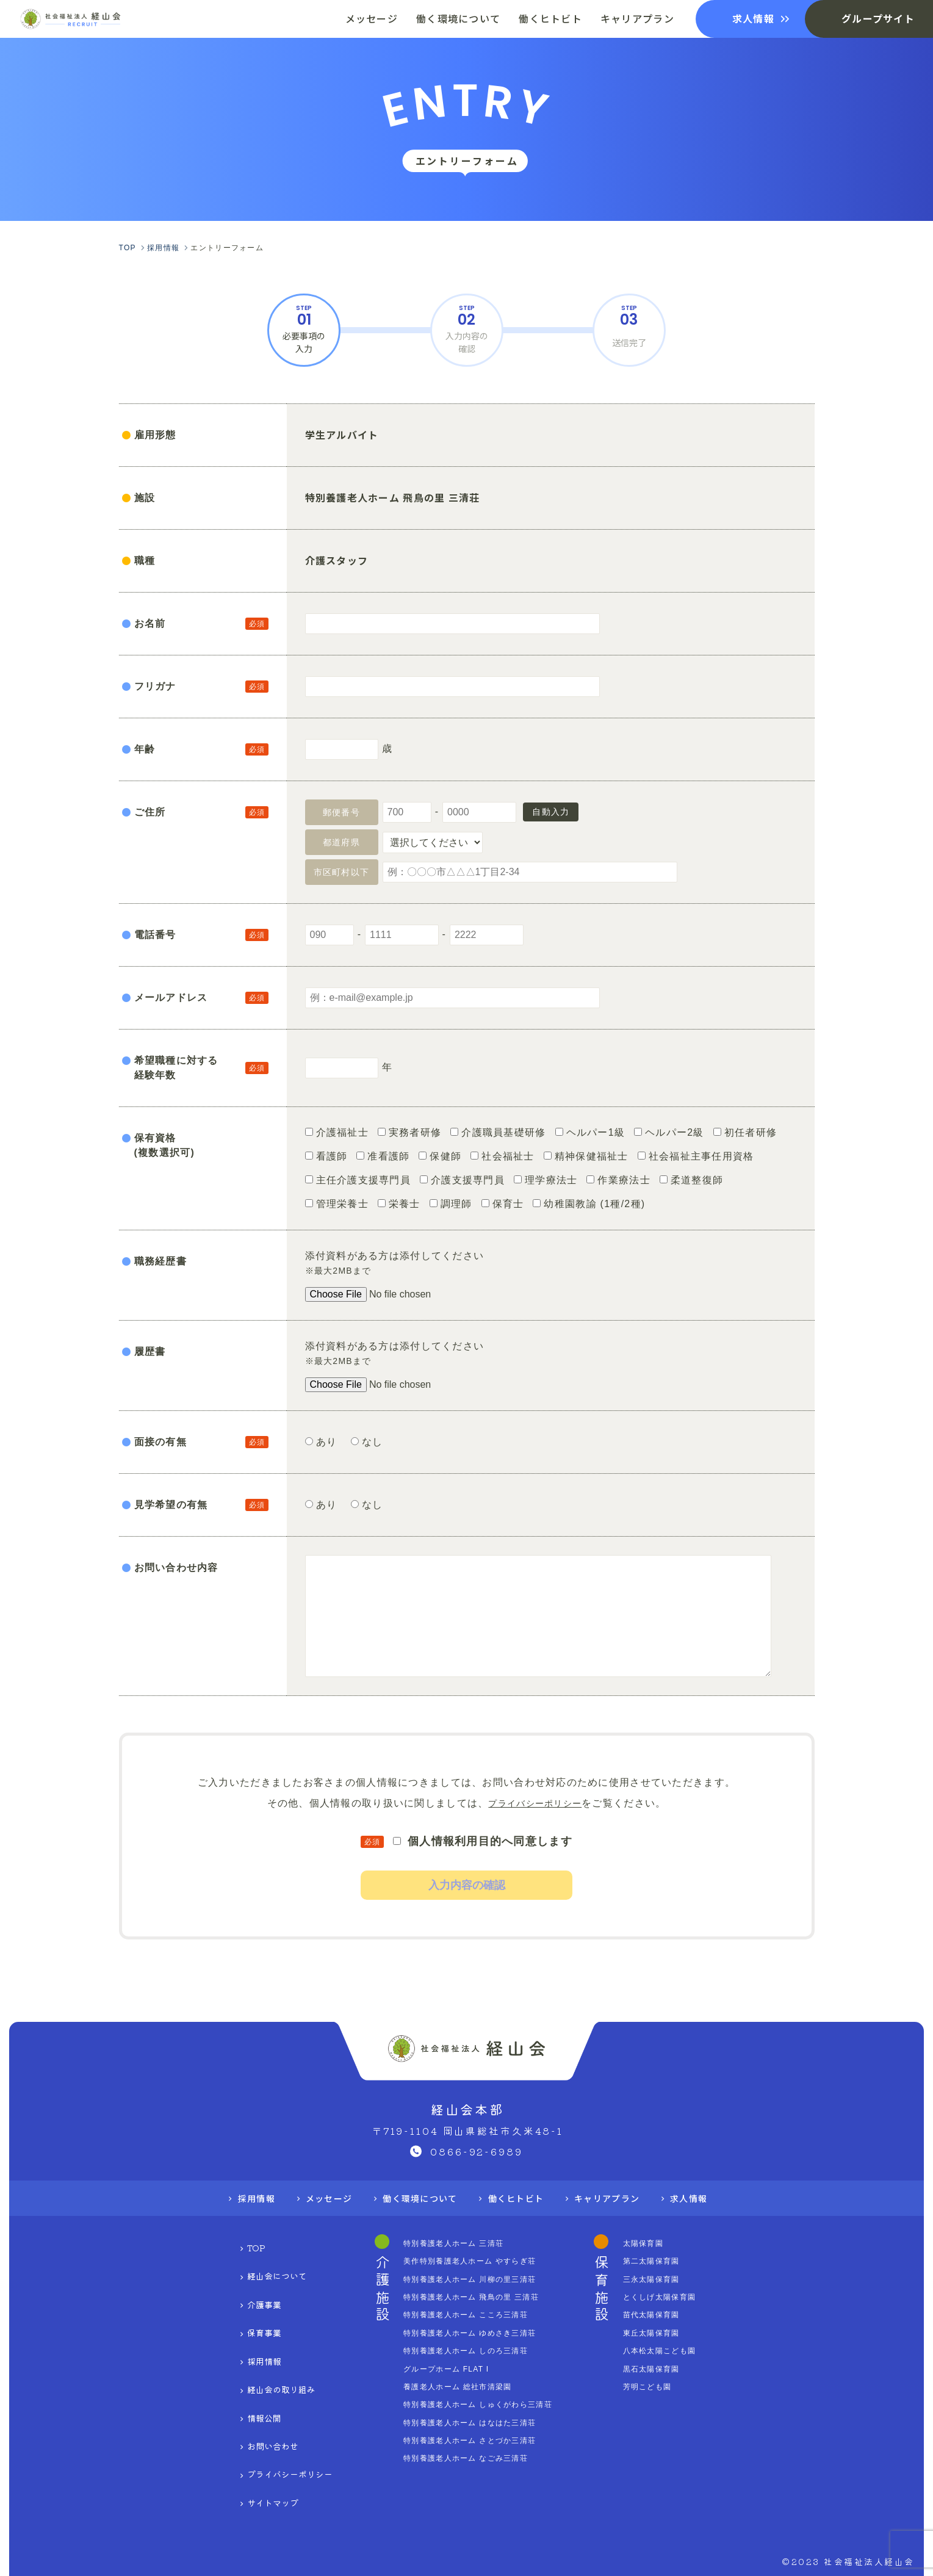  I want to click on 特別養護老人ホーム さとづか三清荘, so click(479, 2461).